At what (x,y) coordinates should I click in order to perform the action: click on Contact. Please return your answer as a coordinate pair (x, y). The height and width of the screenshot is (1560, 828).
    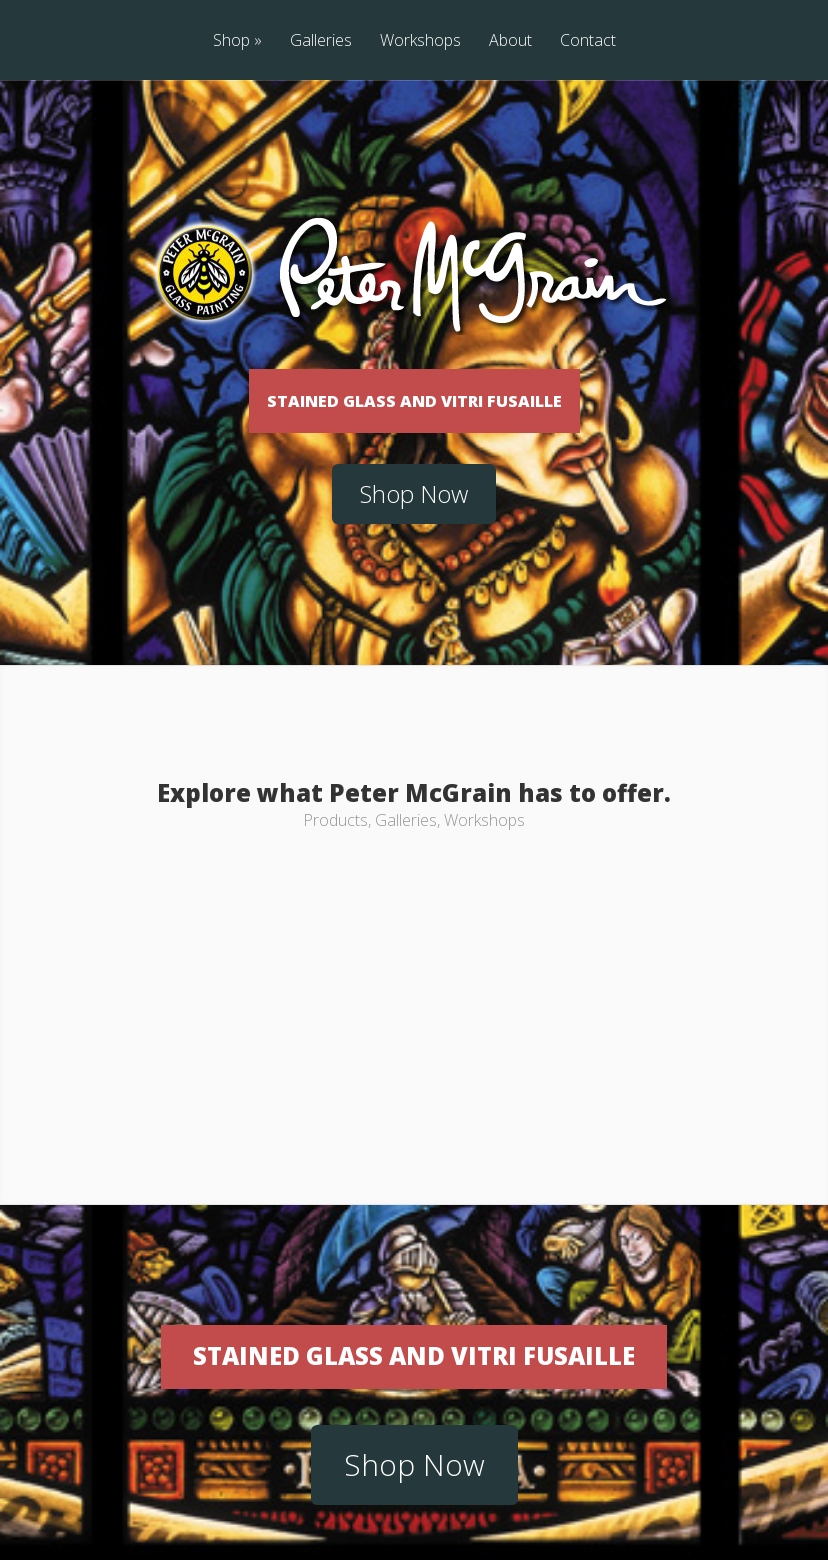
    Looking at the image, I should click on (588, 41).